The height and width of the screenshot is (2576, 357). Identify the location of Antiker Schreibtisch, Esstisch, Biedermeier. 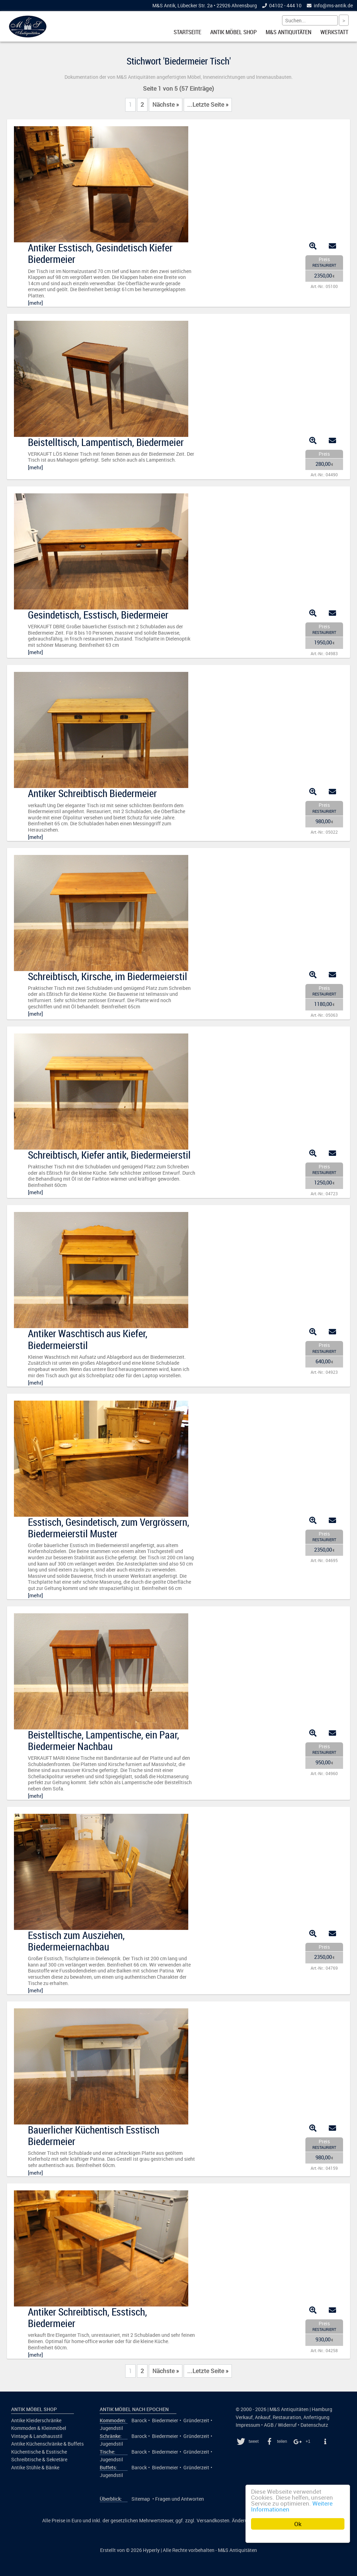
(87, 2317).